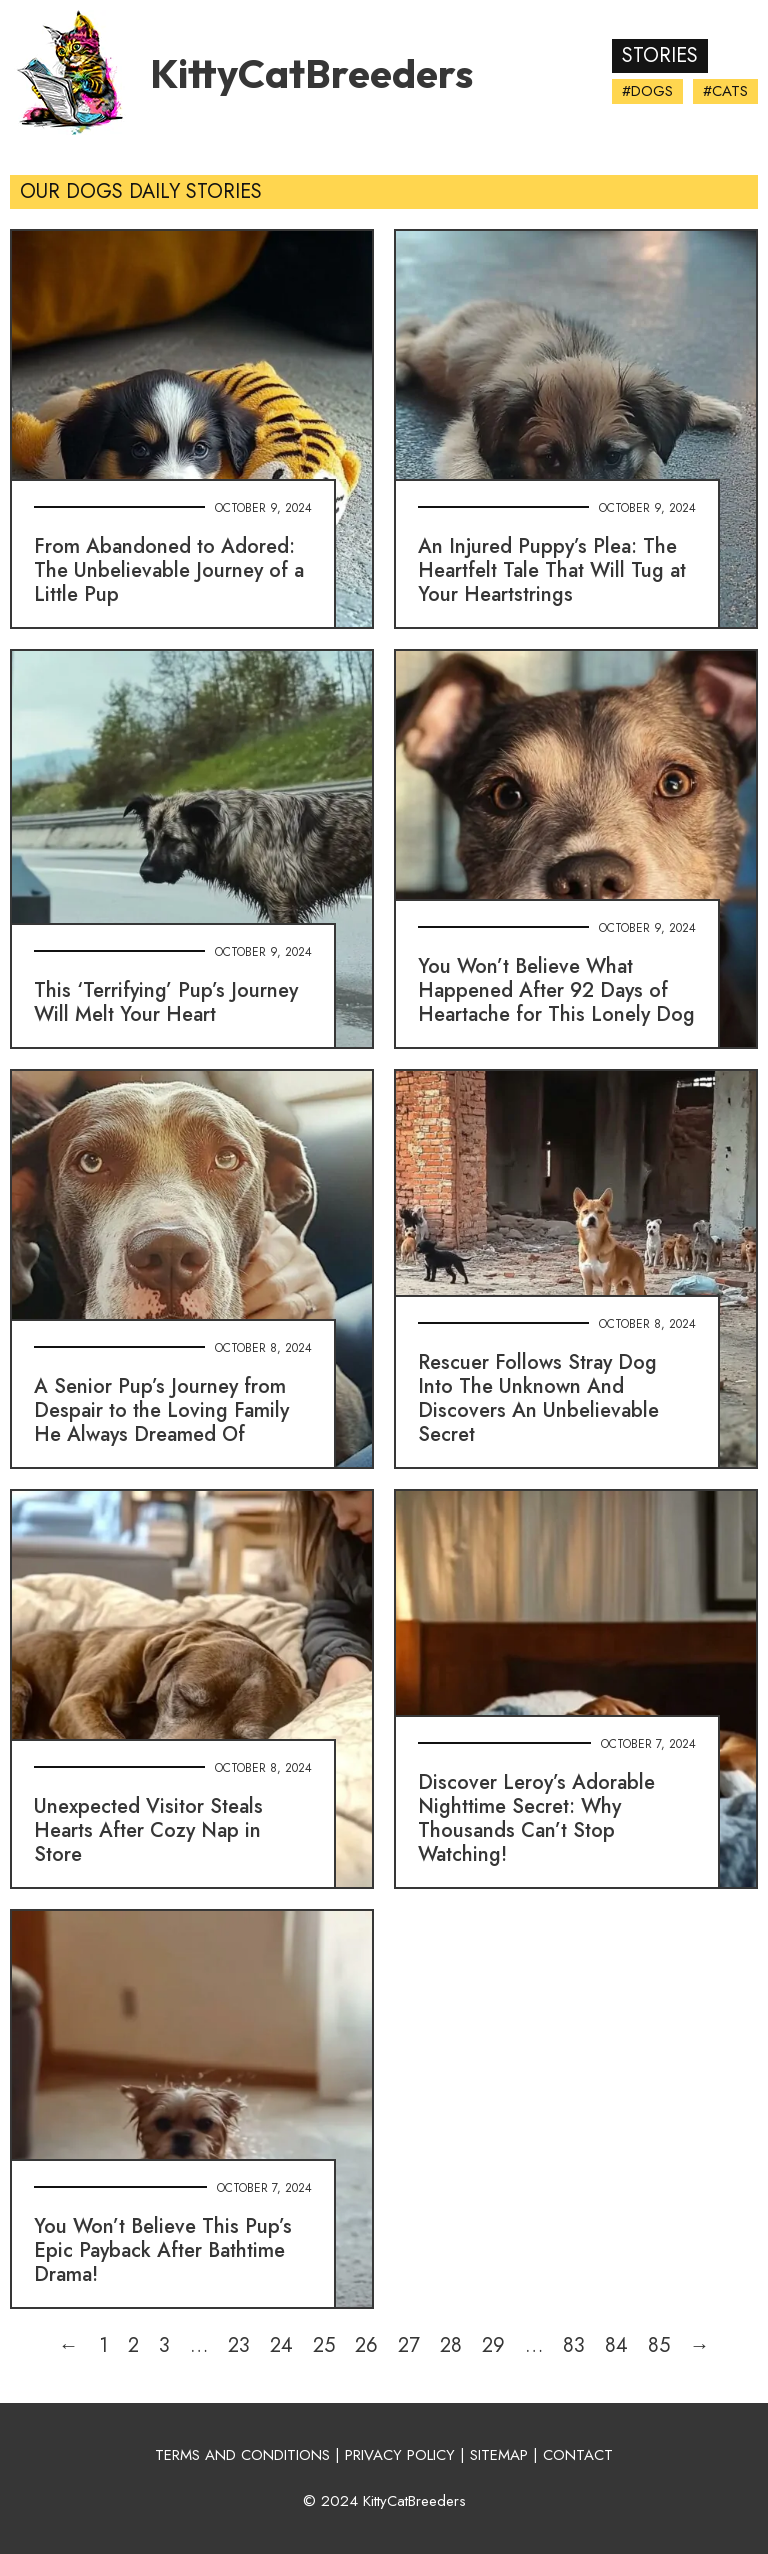  I want to click on ← [Previous page], so click(69, 2345).